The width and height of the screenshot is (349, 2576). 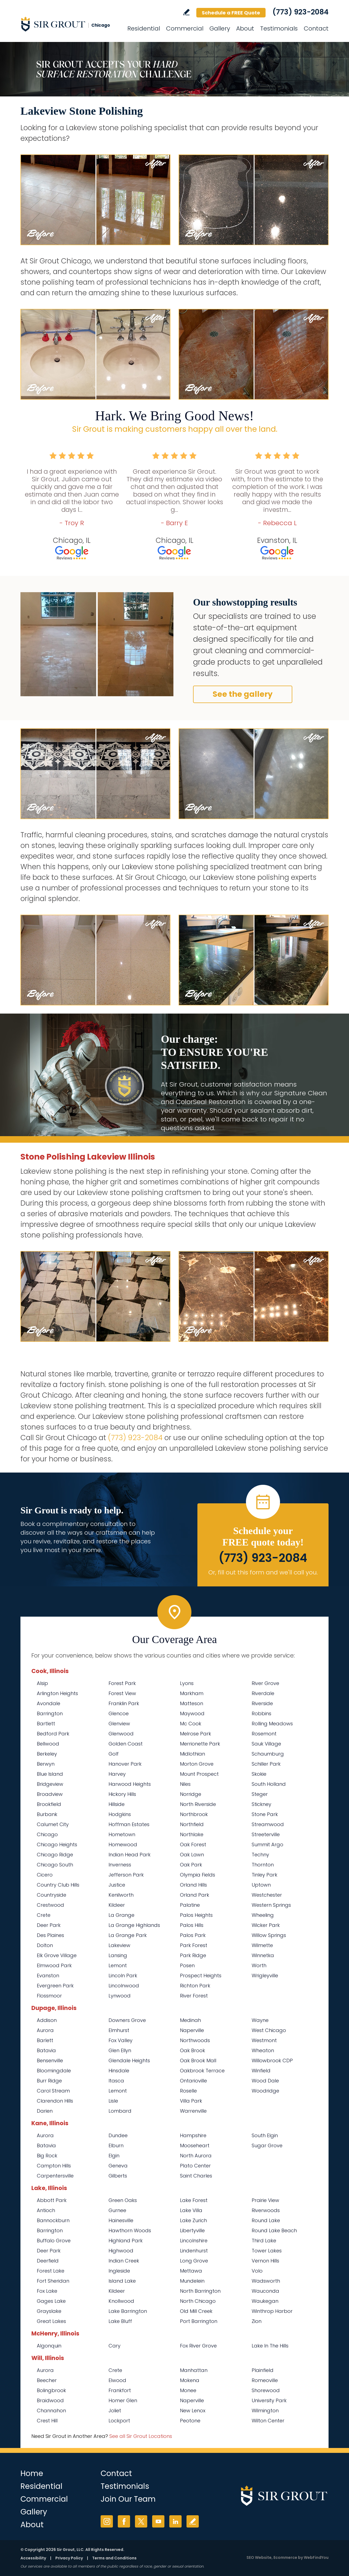 I want to click on Elmhurst, so click(x=119, y=2030).